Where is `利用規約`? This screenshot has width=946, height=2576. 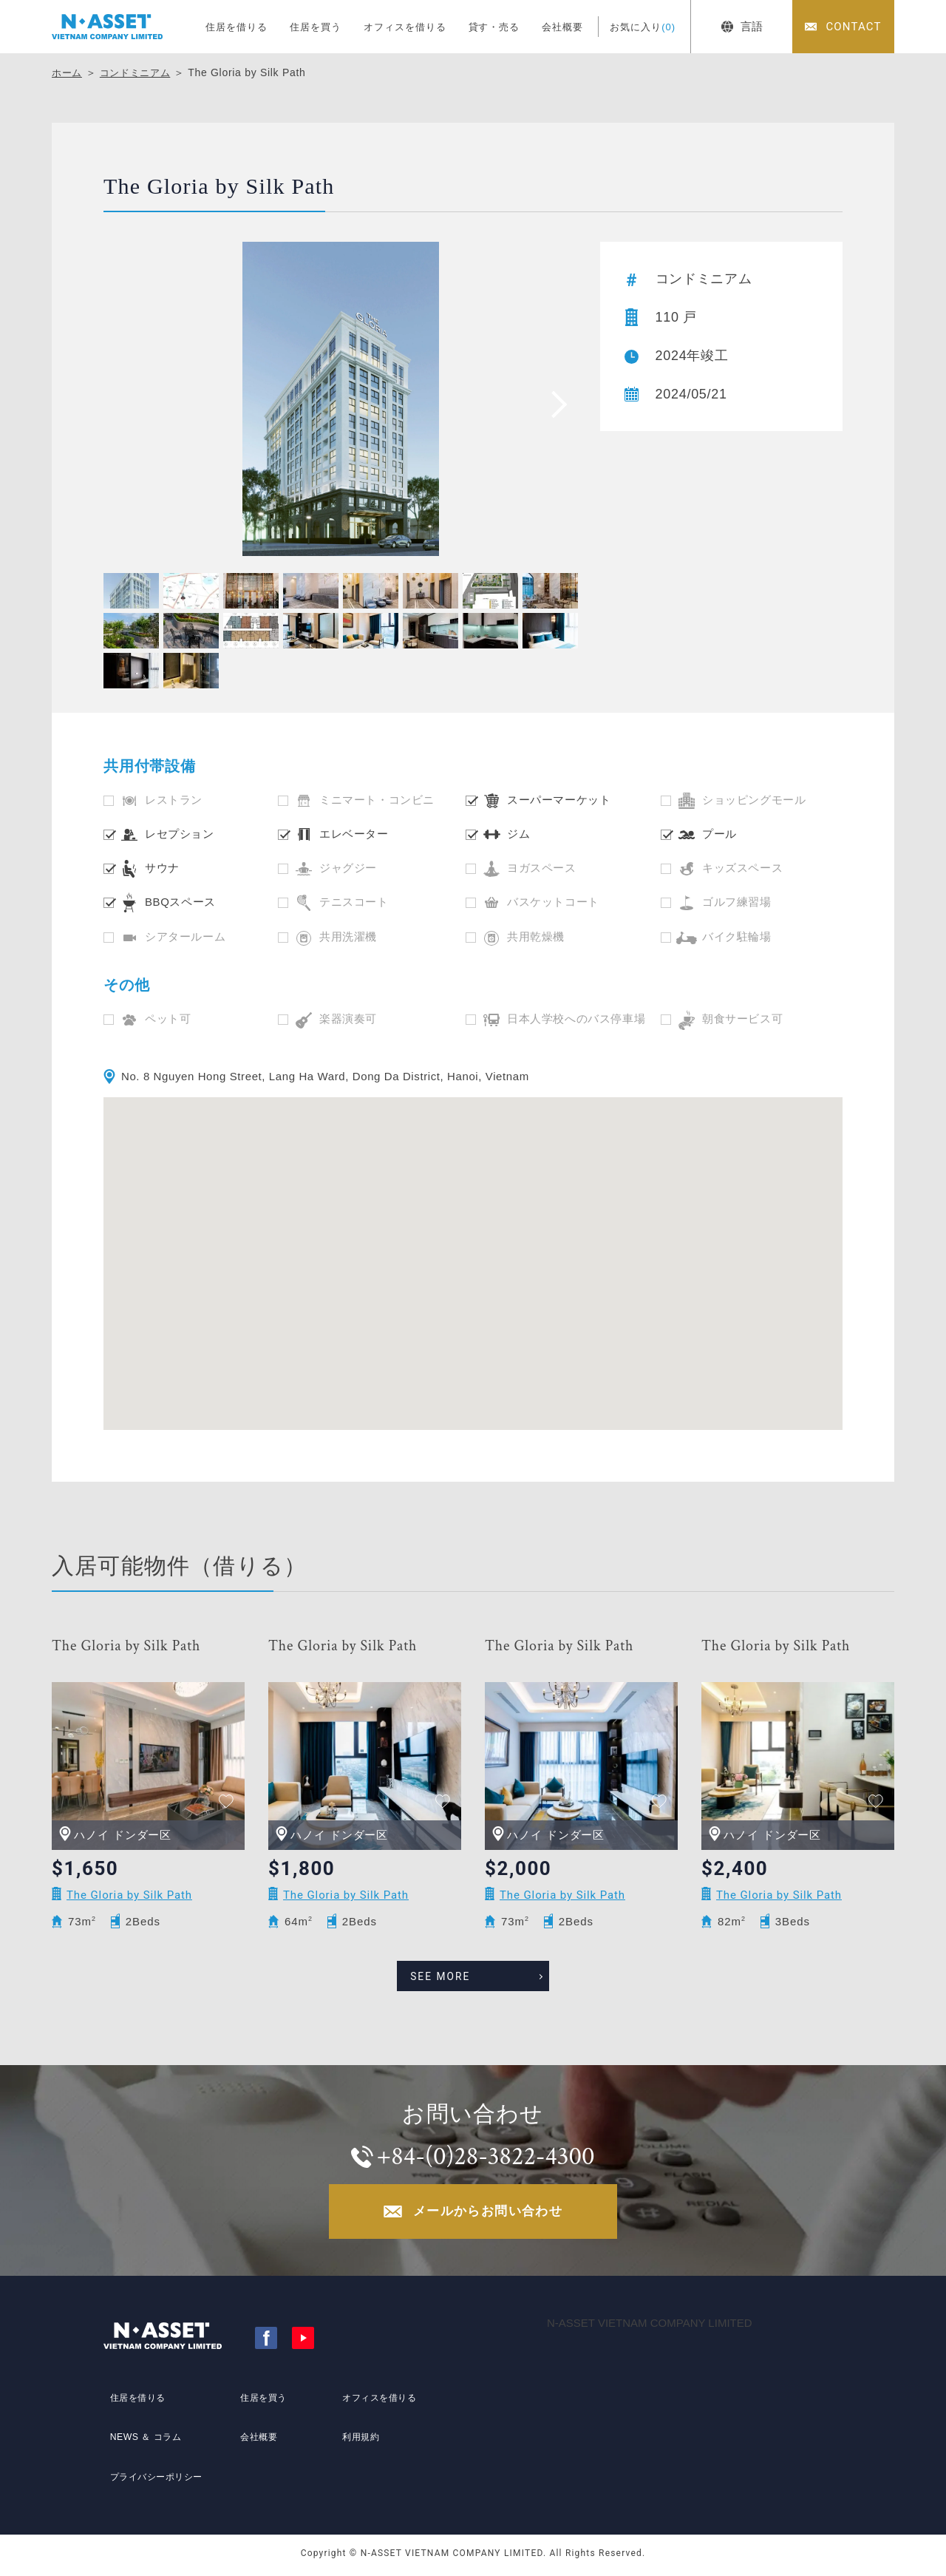 利用規約 is located at coordinates (357, 2441).